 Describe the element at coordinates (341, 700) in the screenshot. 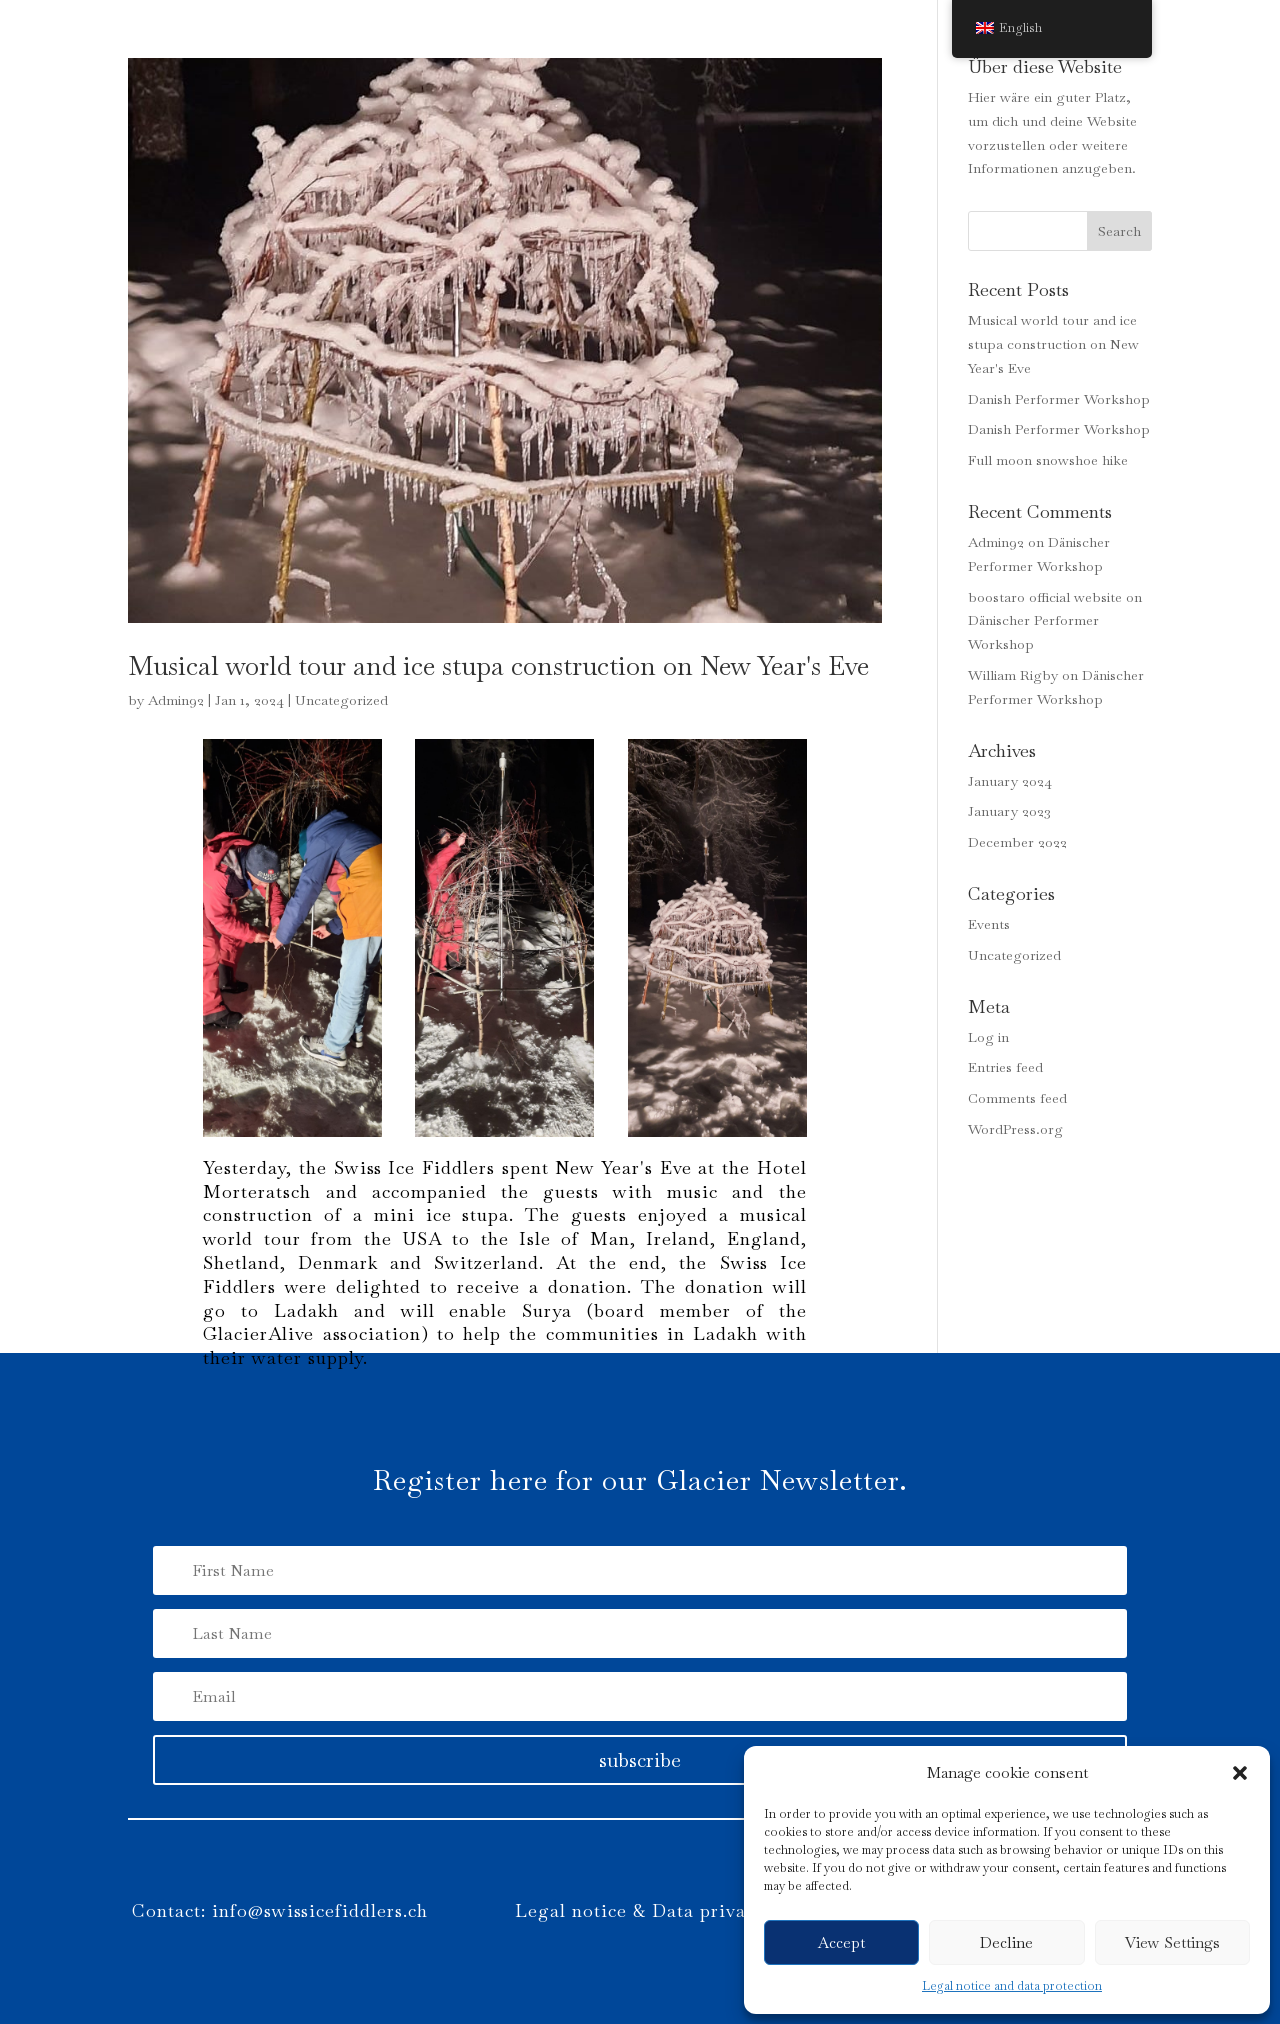

I see `Uncategorized` at that location.